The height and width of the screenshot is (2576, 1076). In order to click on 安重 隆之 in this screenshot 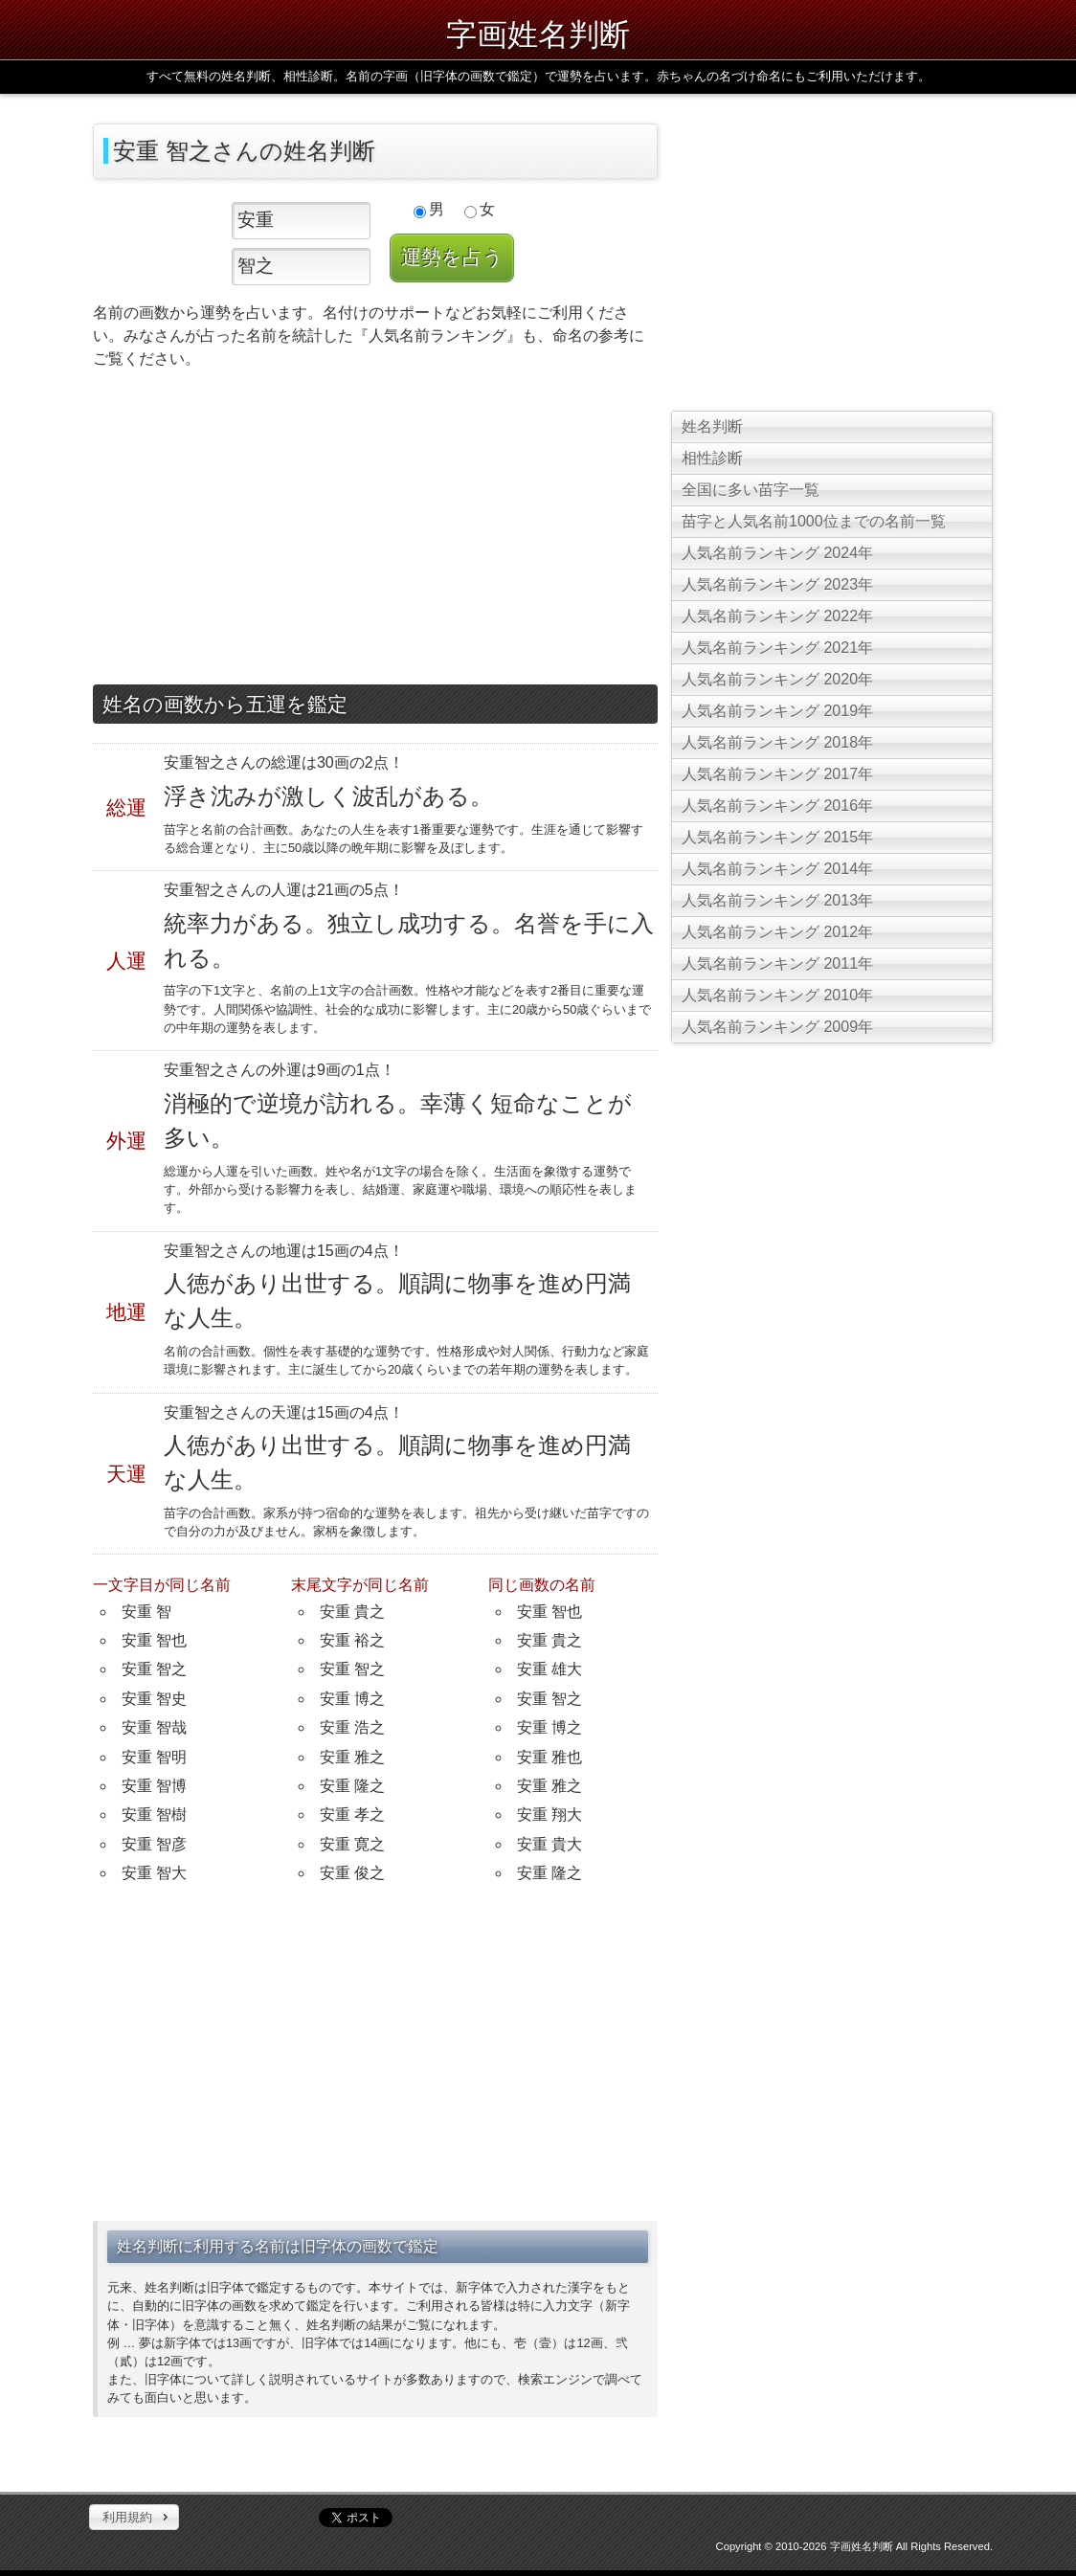, I will do `click(352, 1786)`.